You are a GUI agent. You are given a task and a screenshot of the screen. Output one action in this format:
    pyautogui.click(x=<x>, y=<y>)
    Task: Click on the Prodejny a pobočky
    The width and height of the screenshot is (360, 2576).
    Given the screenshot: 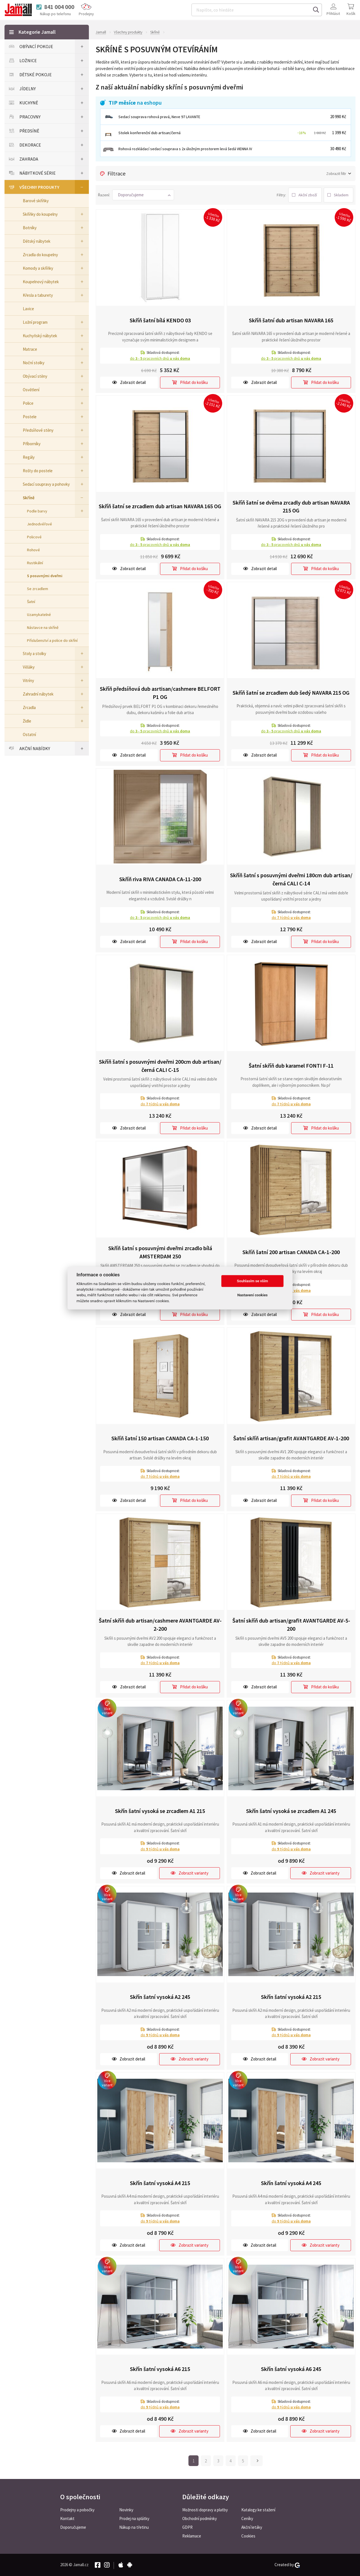 What is the action you would take?
    pyautogui.click(x=77, y=2509)
    